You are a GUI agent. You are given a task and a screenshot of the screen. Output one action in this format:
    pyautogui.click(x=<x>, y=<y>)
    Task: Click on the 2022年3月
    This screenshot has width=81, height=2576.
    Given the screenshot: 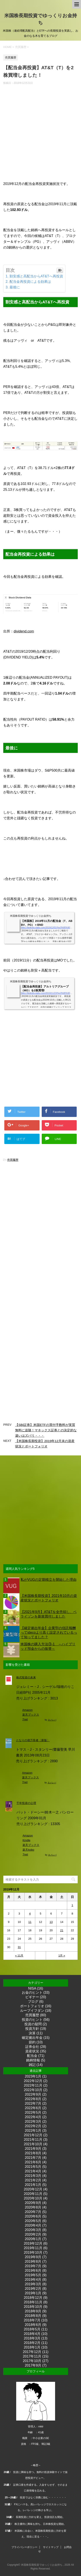 What is the action you would take?
    pyautogui.click(x=33, y=2121)
    